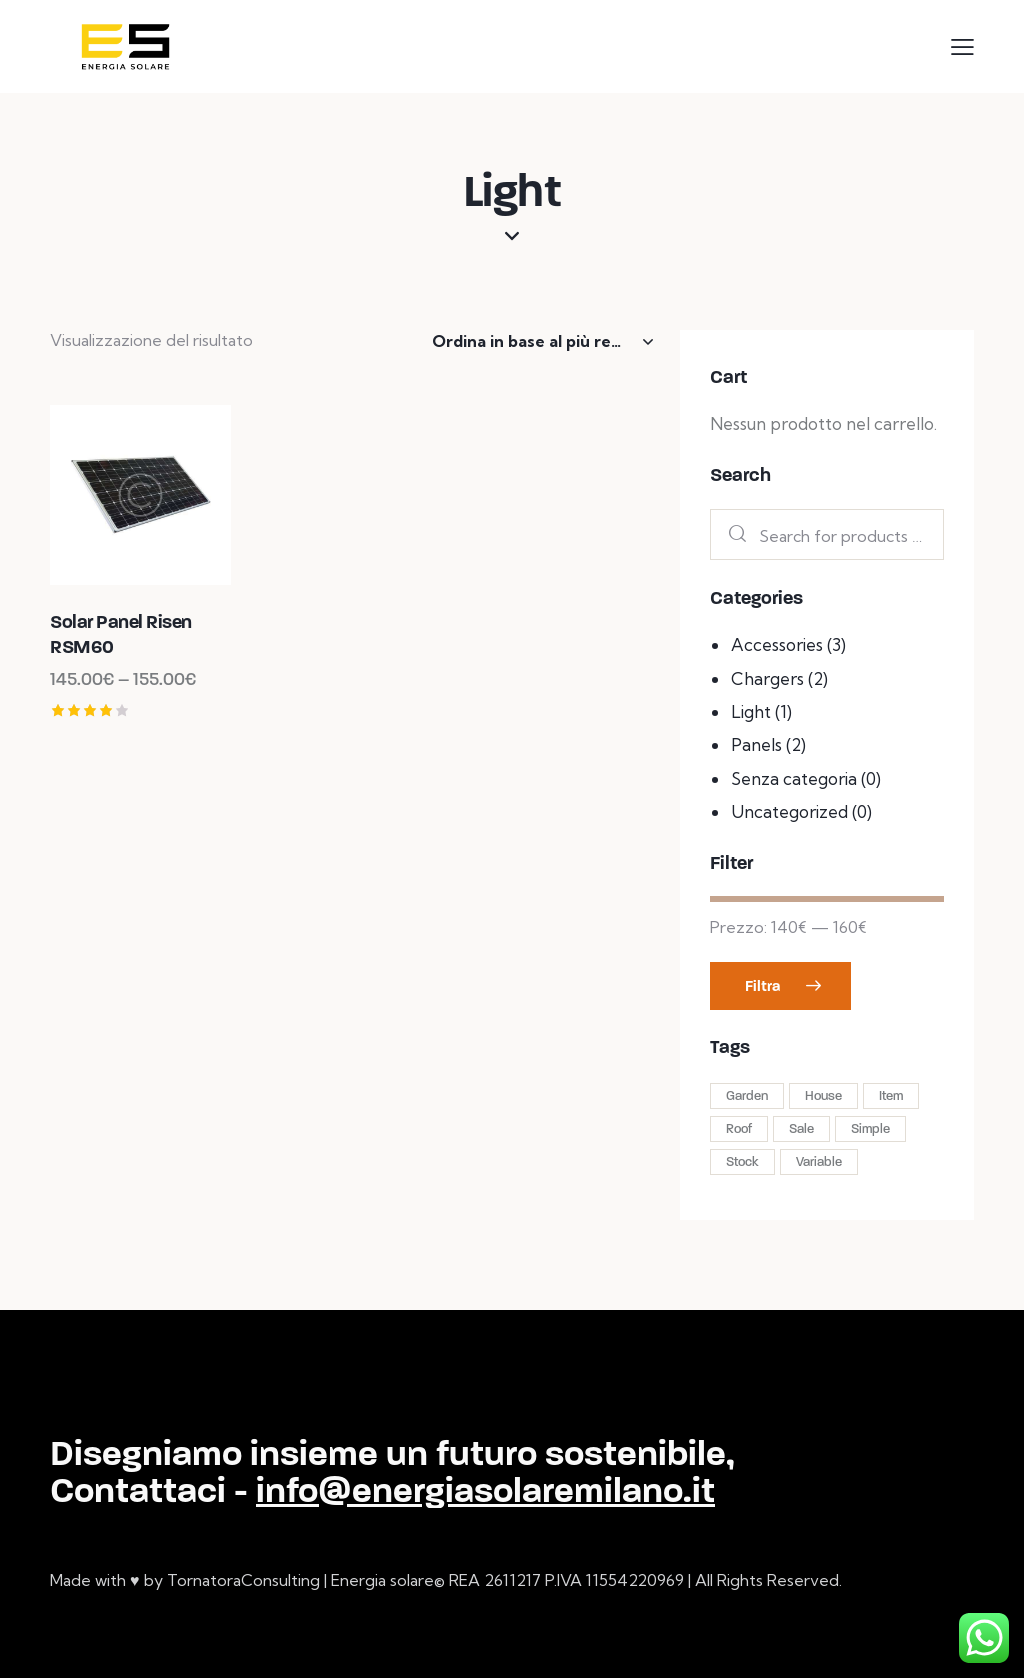 The image size is (1024, 1678). What do you see at coordinates (801, 1129) in the screenshot?
I see `Sale [Sale (2 prodotti)]` at bounding box center [801, 1129].